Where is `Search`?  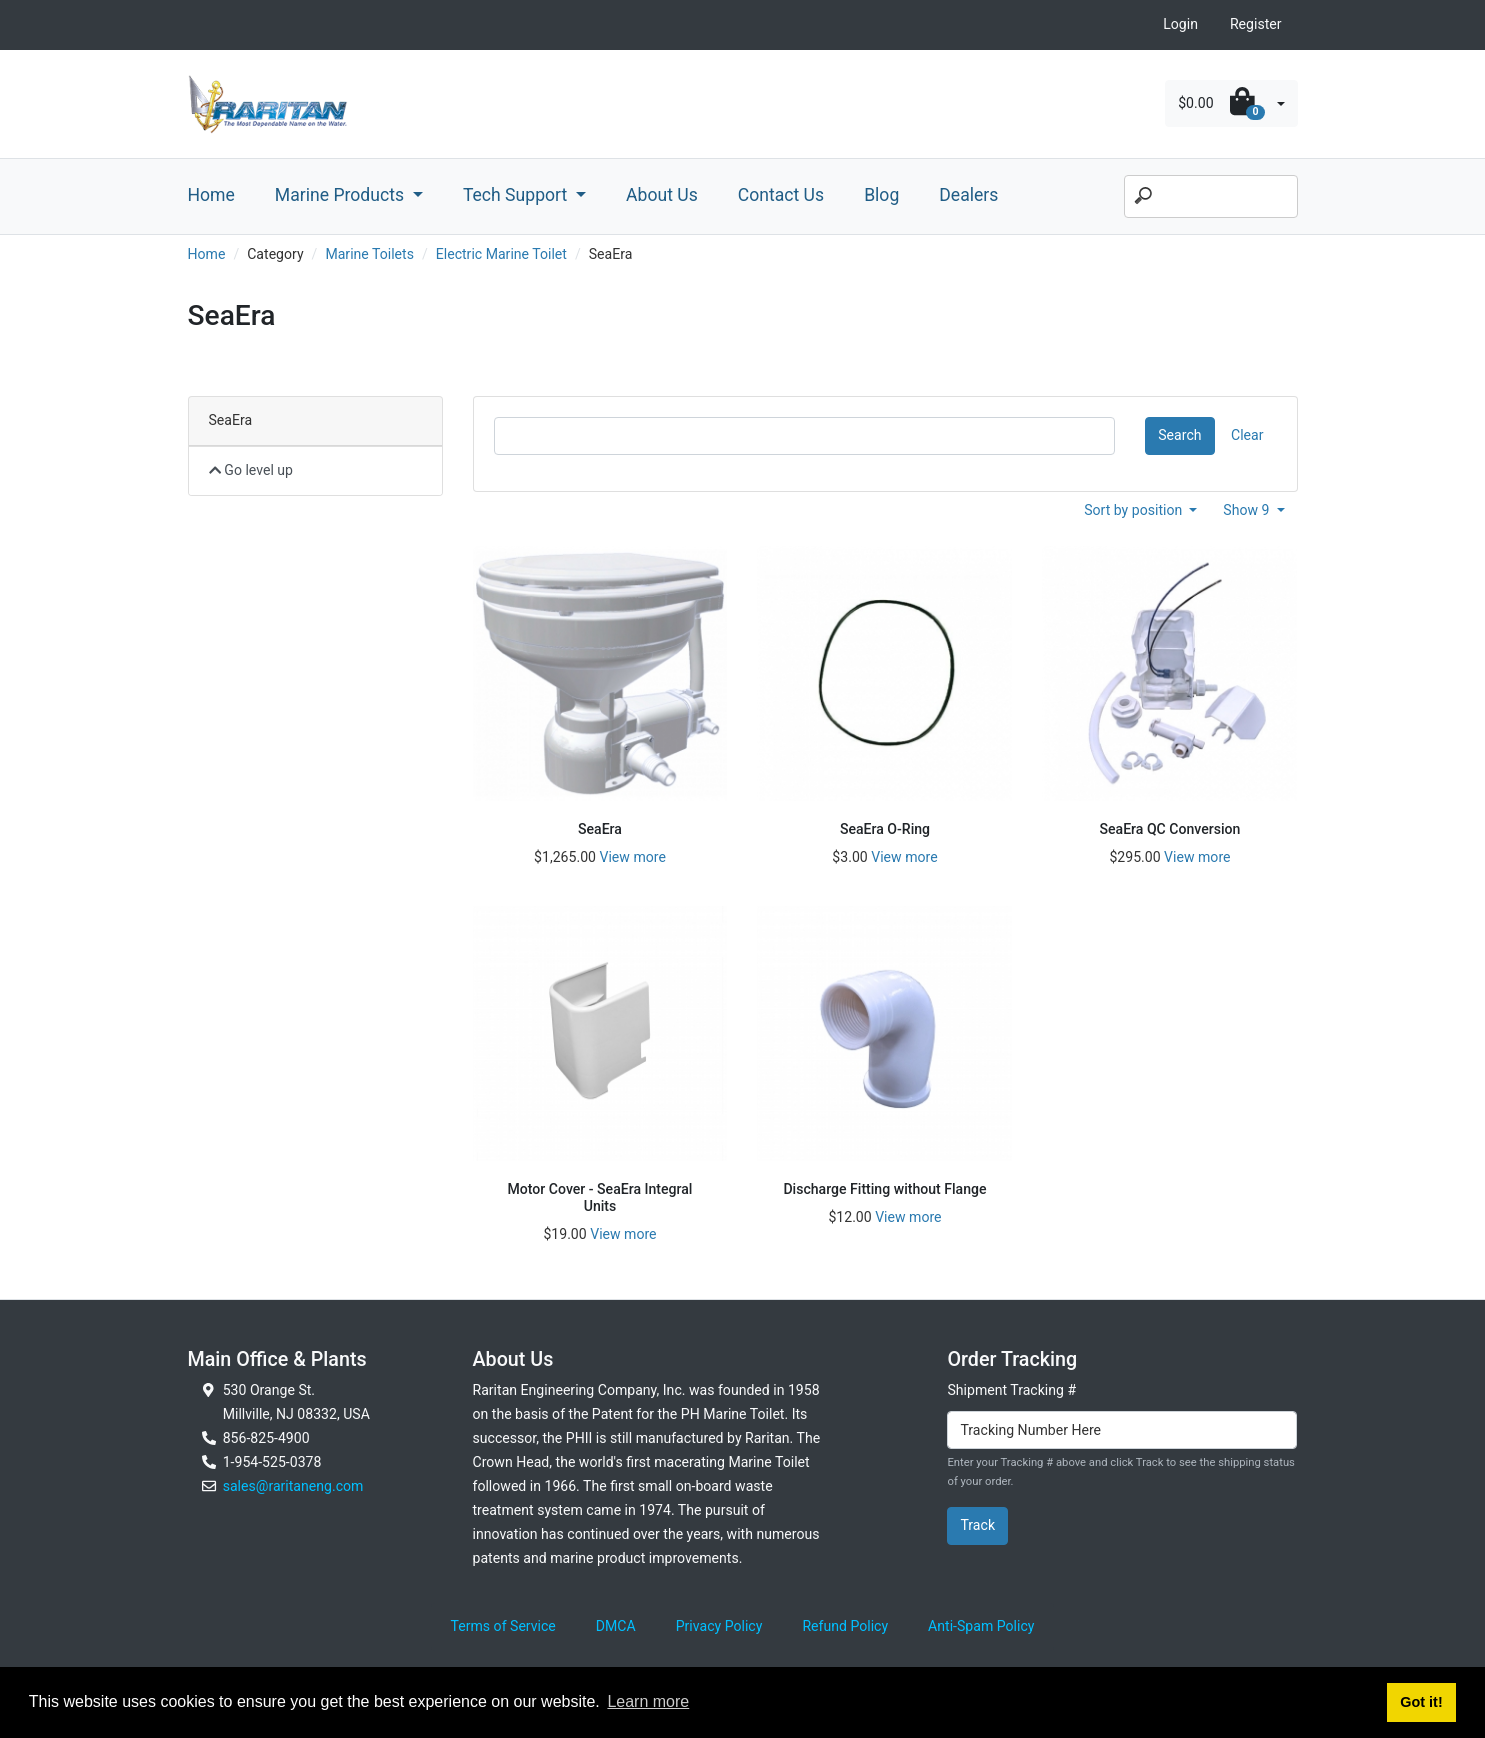 Search is located at coordinates (1179, 435).